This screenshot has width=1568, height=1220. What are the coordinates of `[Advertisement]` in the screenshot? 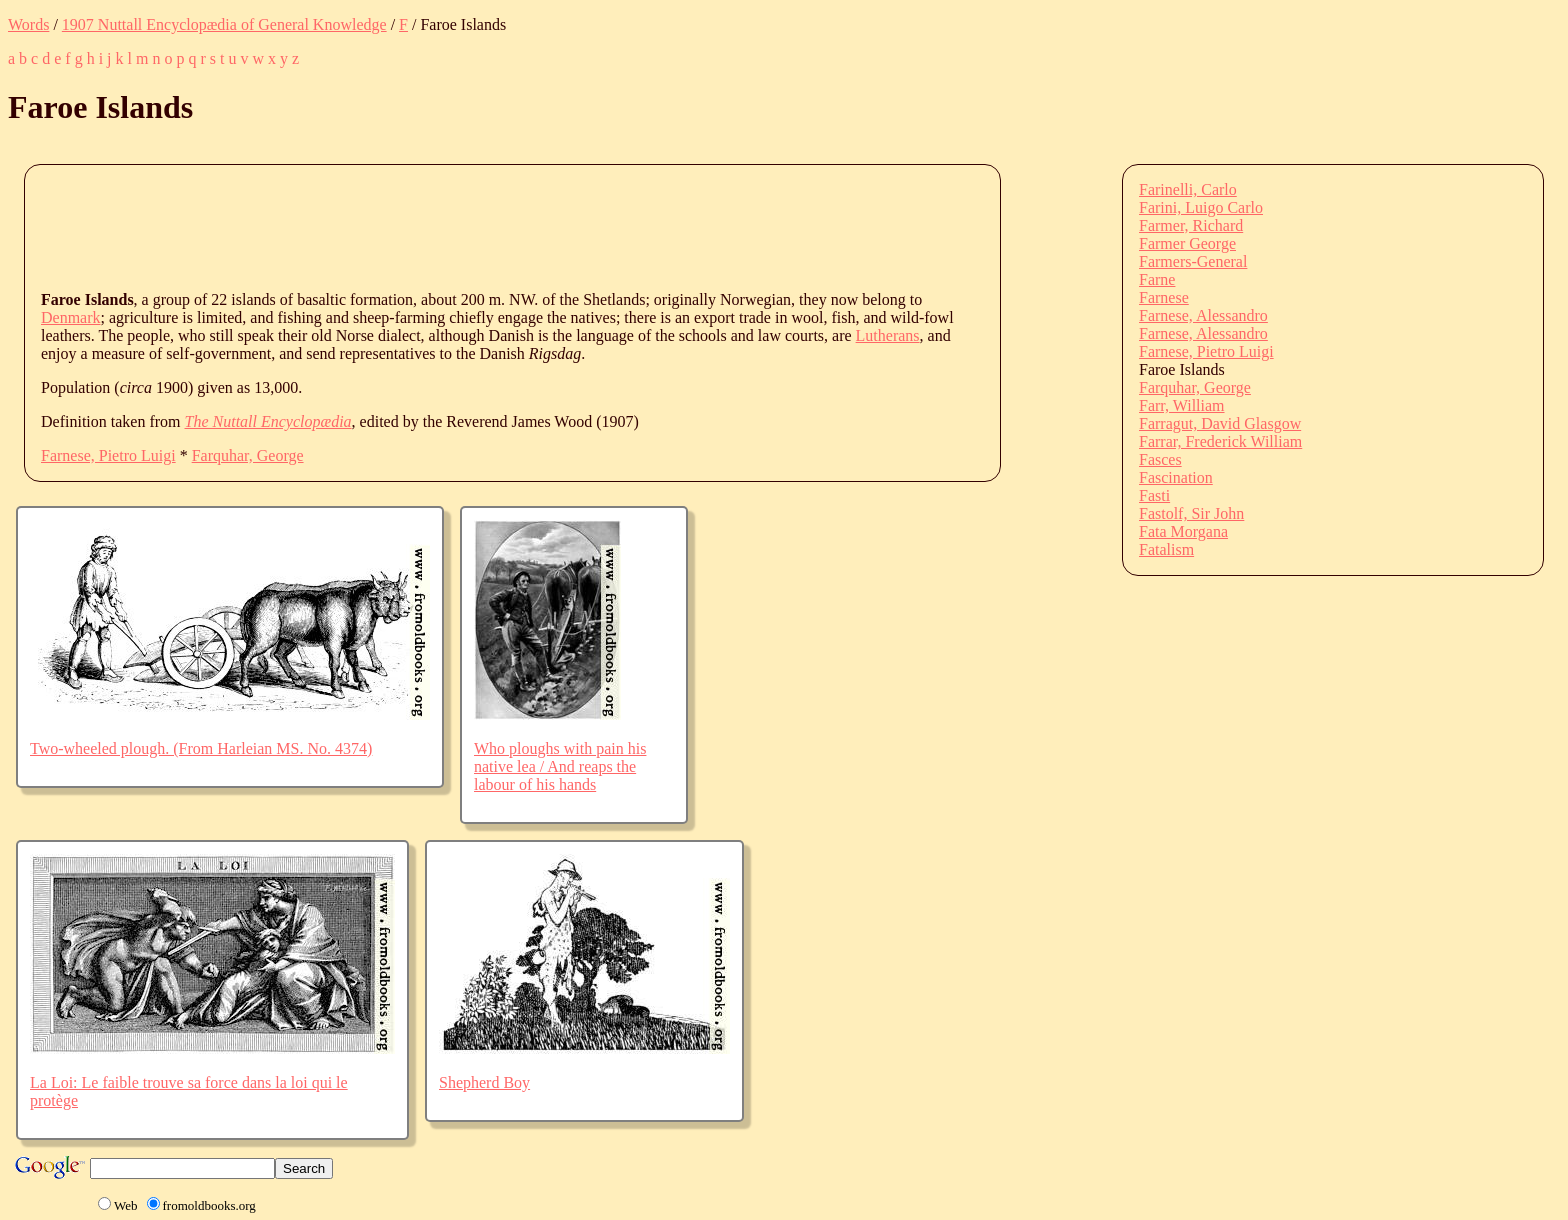 It's located at (405, 226).